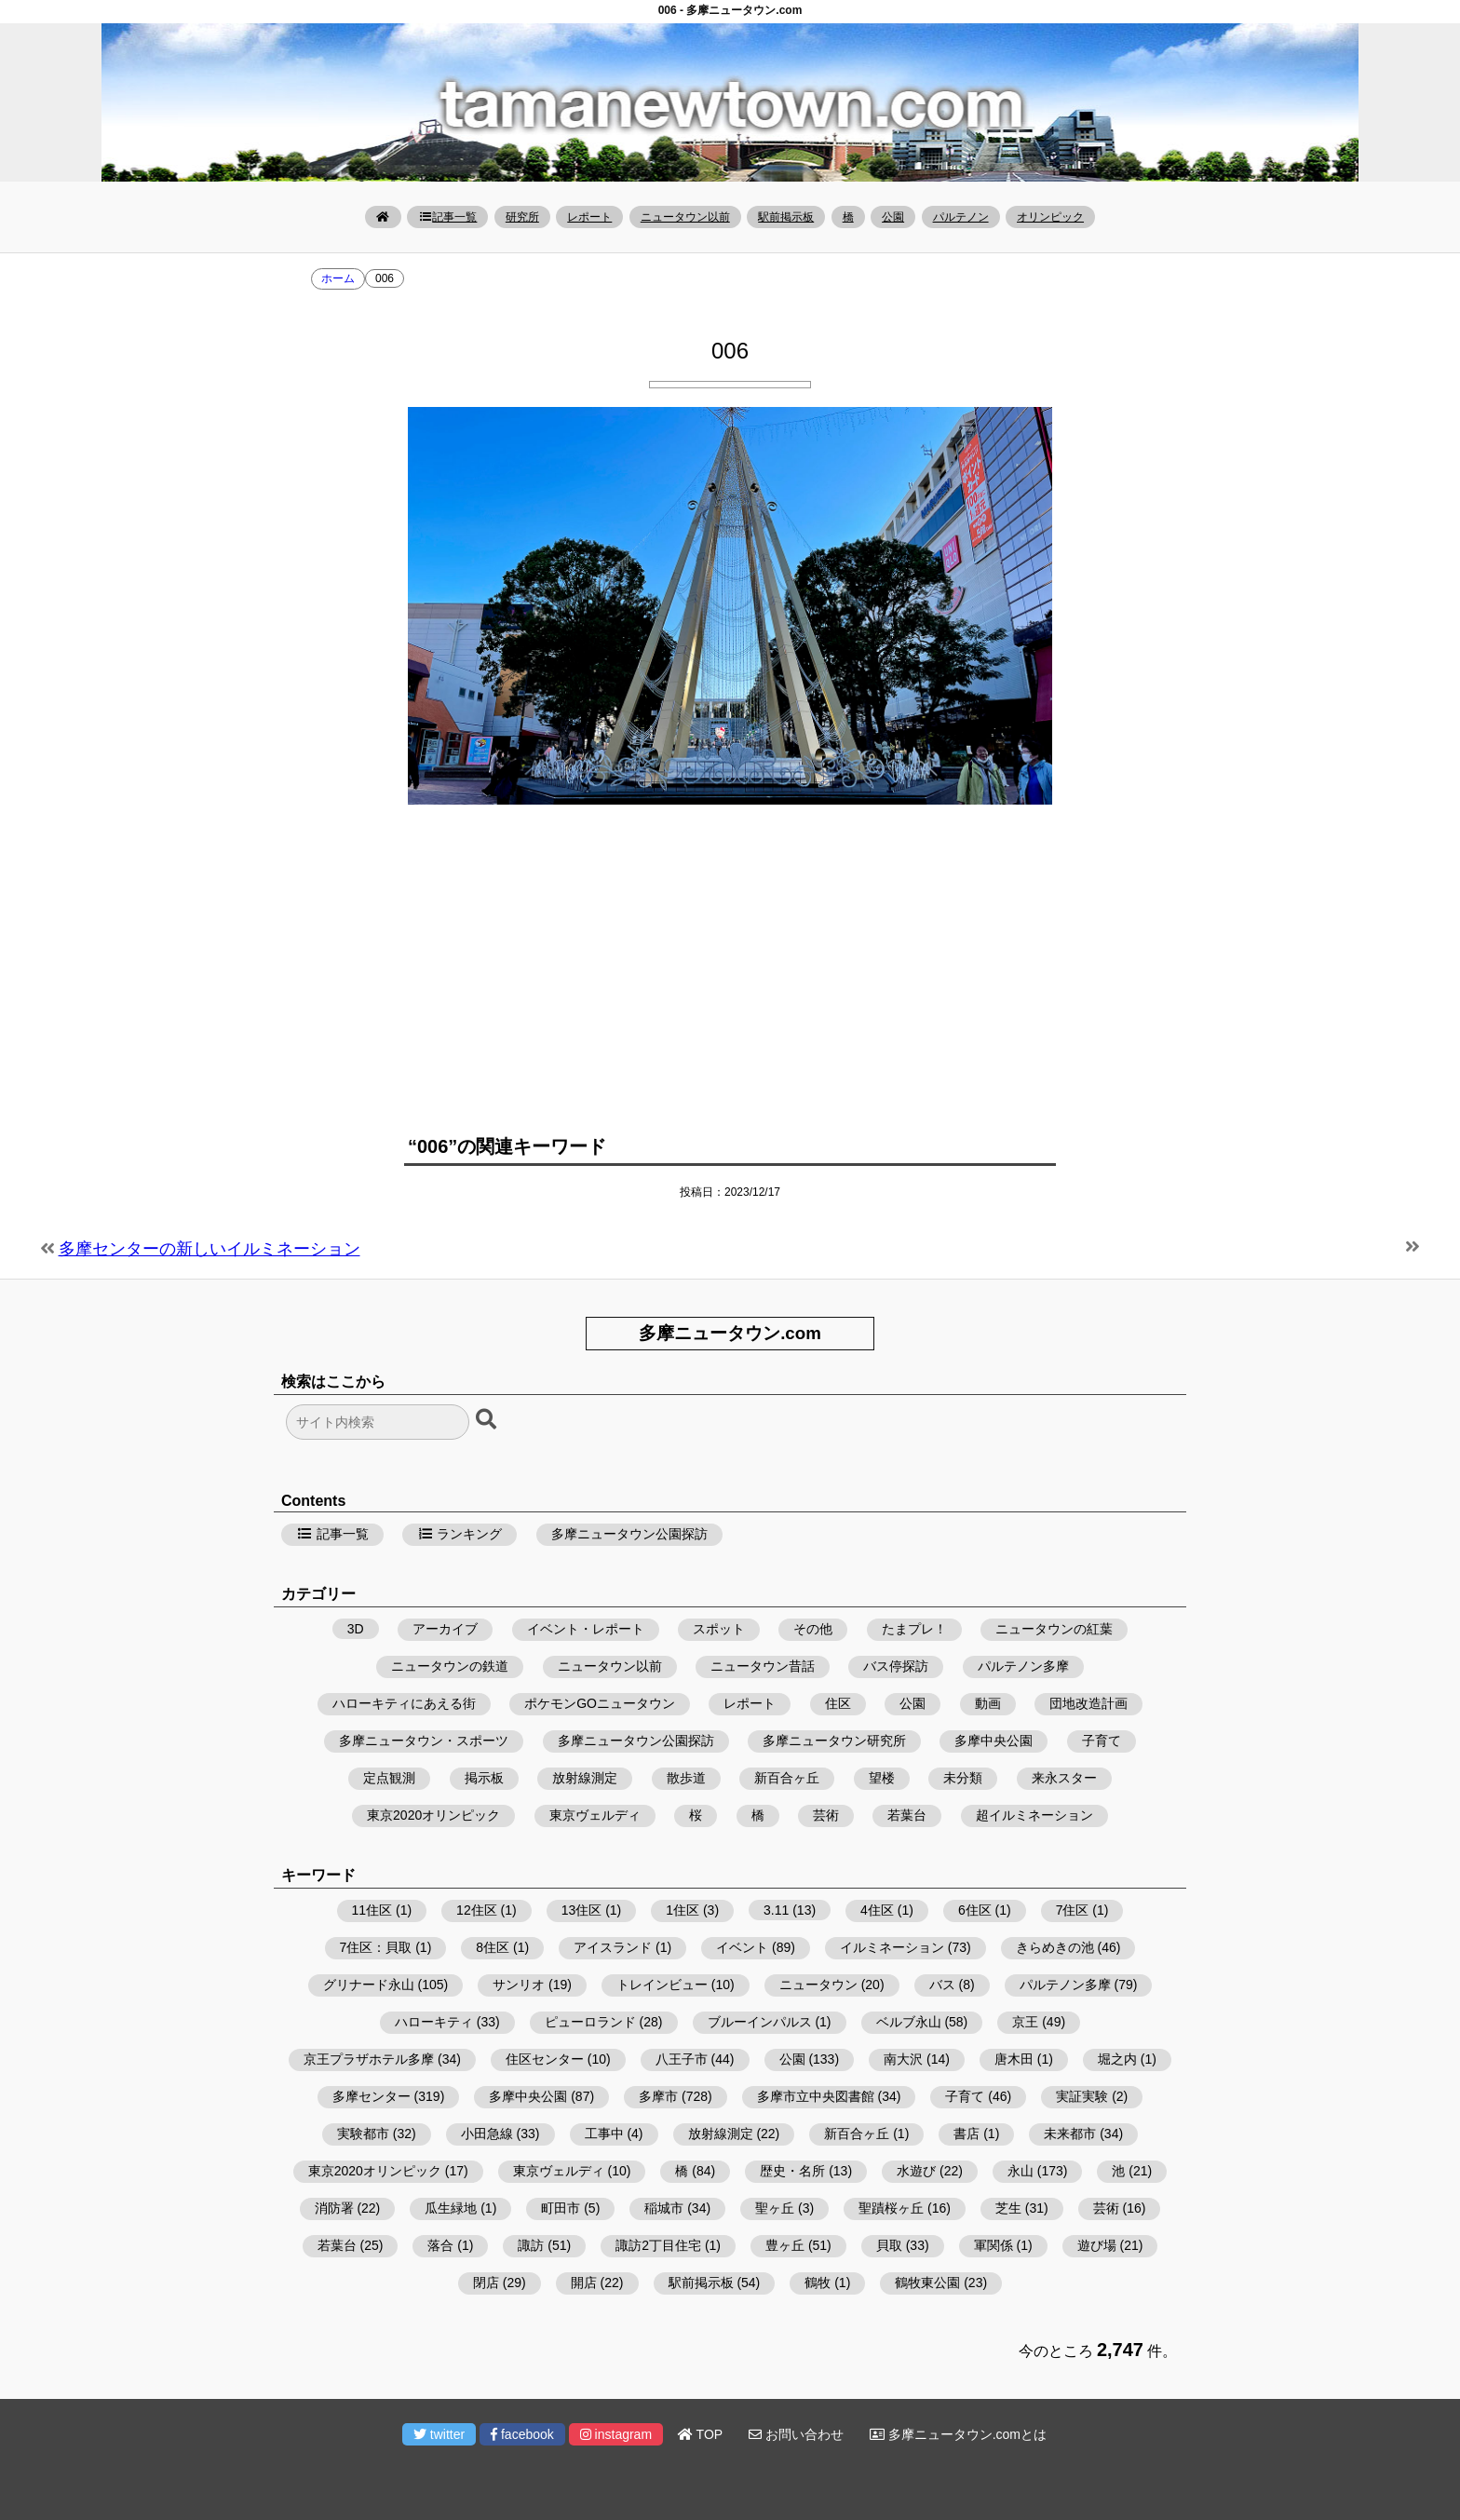 Image resolution: width=1460 pixels, height=2520 pixels. What do you see at coordinates (1064, 1777) in the screenshot?
I see `来永スター` at bounding box center [1064, 1777].